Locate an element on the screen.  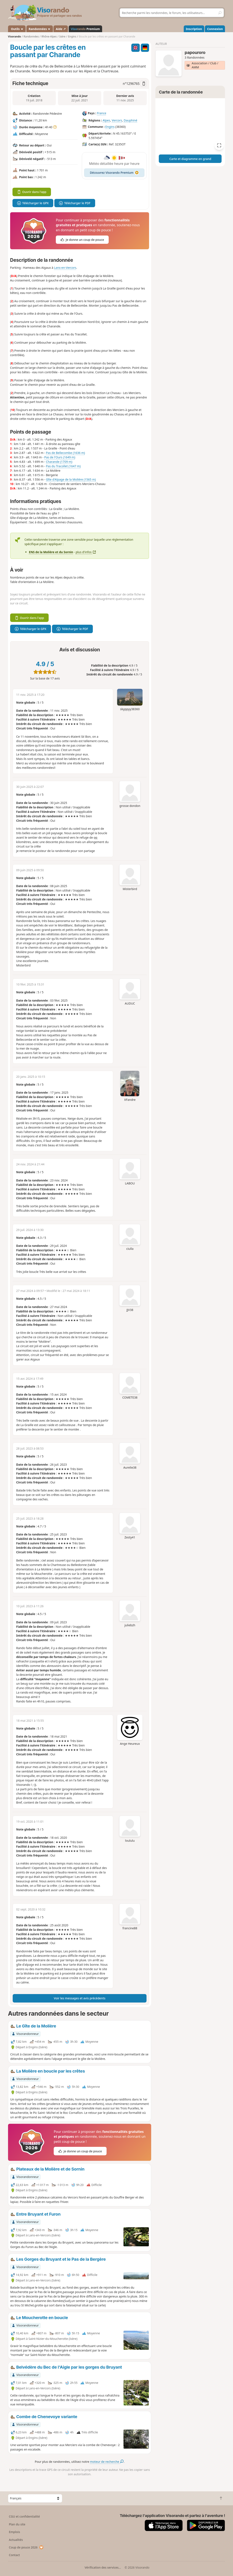
Charande (1709 m) is located at coordinates (59, 462).